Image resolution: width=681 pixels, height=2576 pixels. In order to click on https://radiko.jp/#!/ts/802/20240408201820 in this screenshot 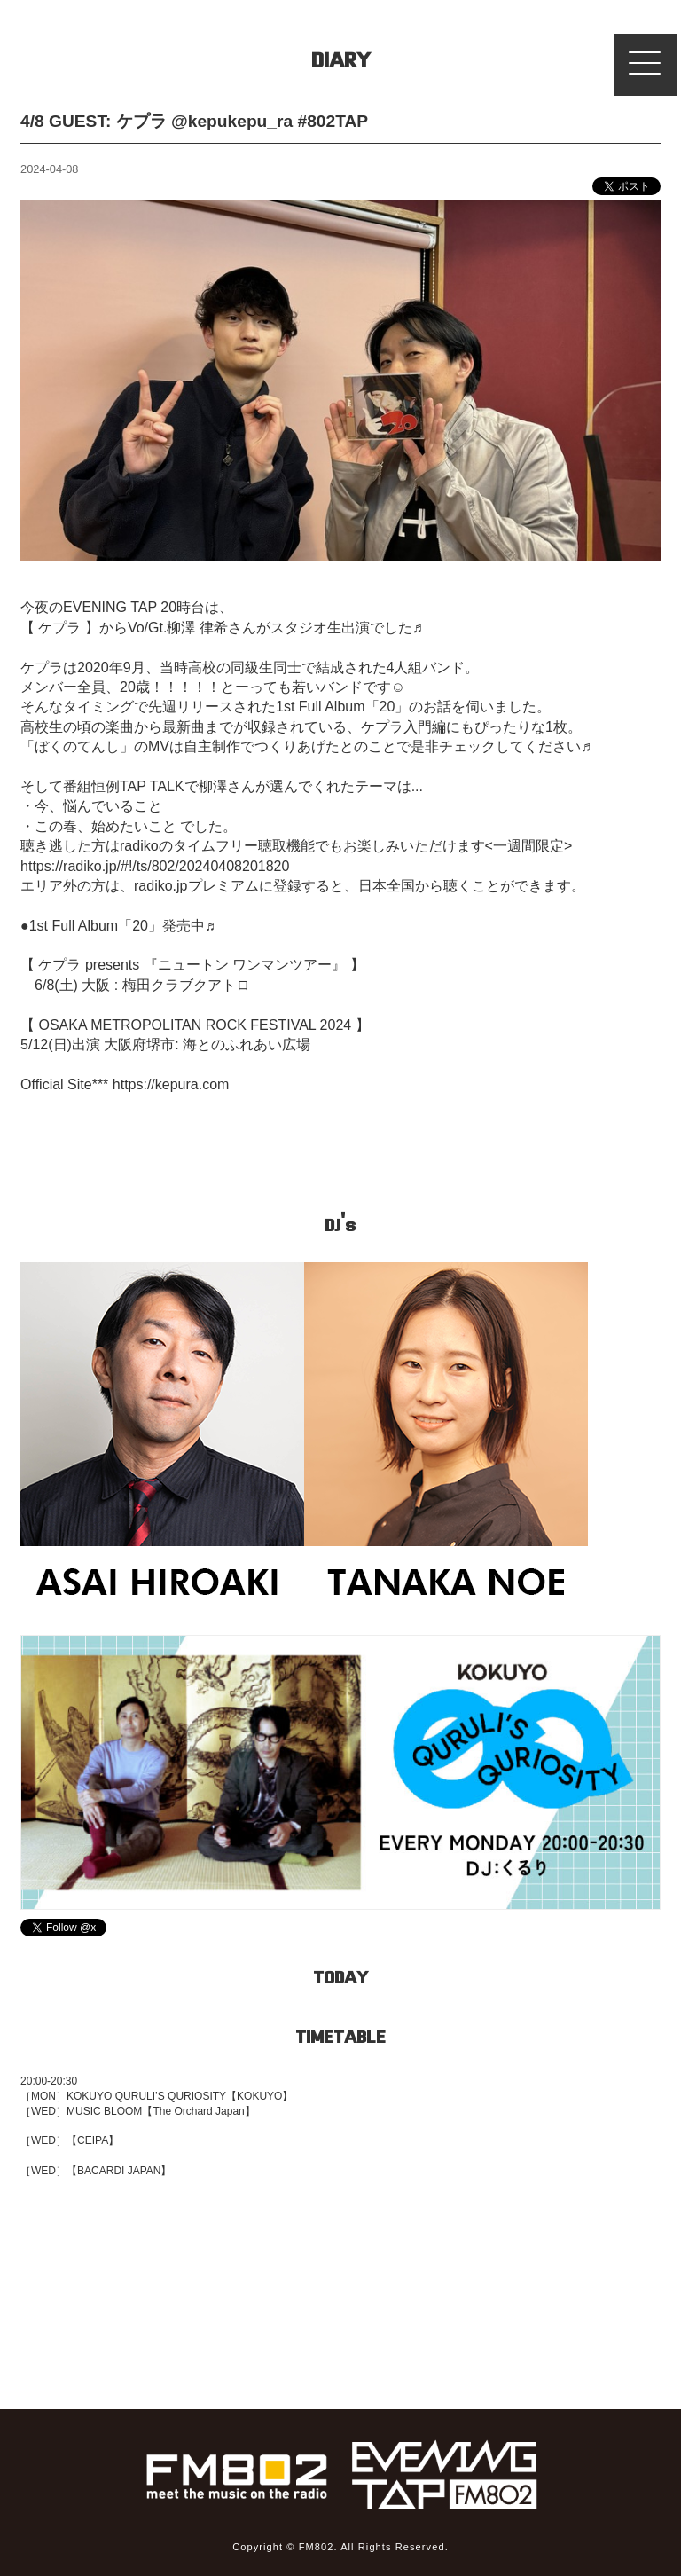, I will do `click(154, 866)`.